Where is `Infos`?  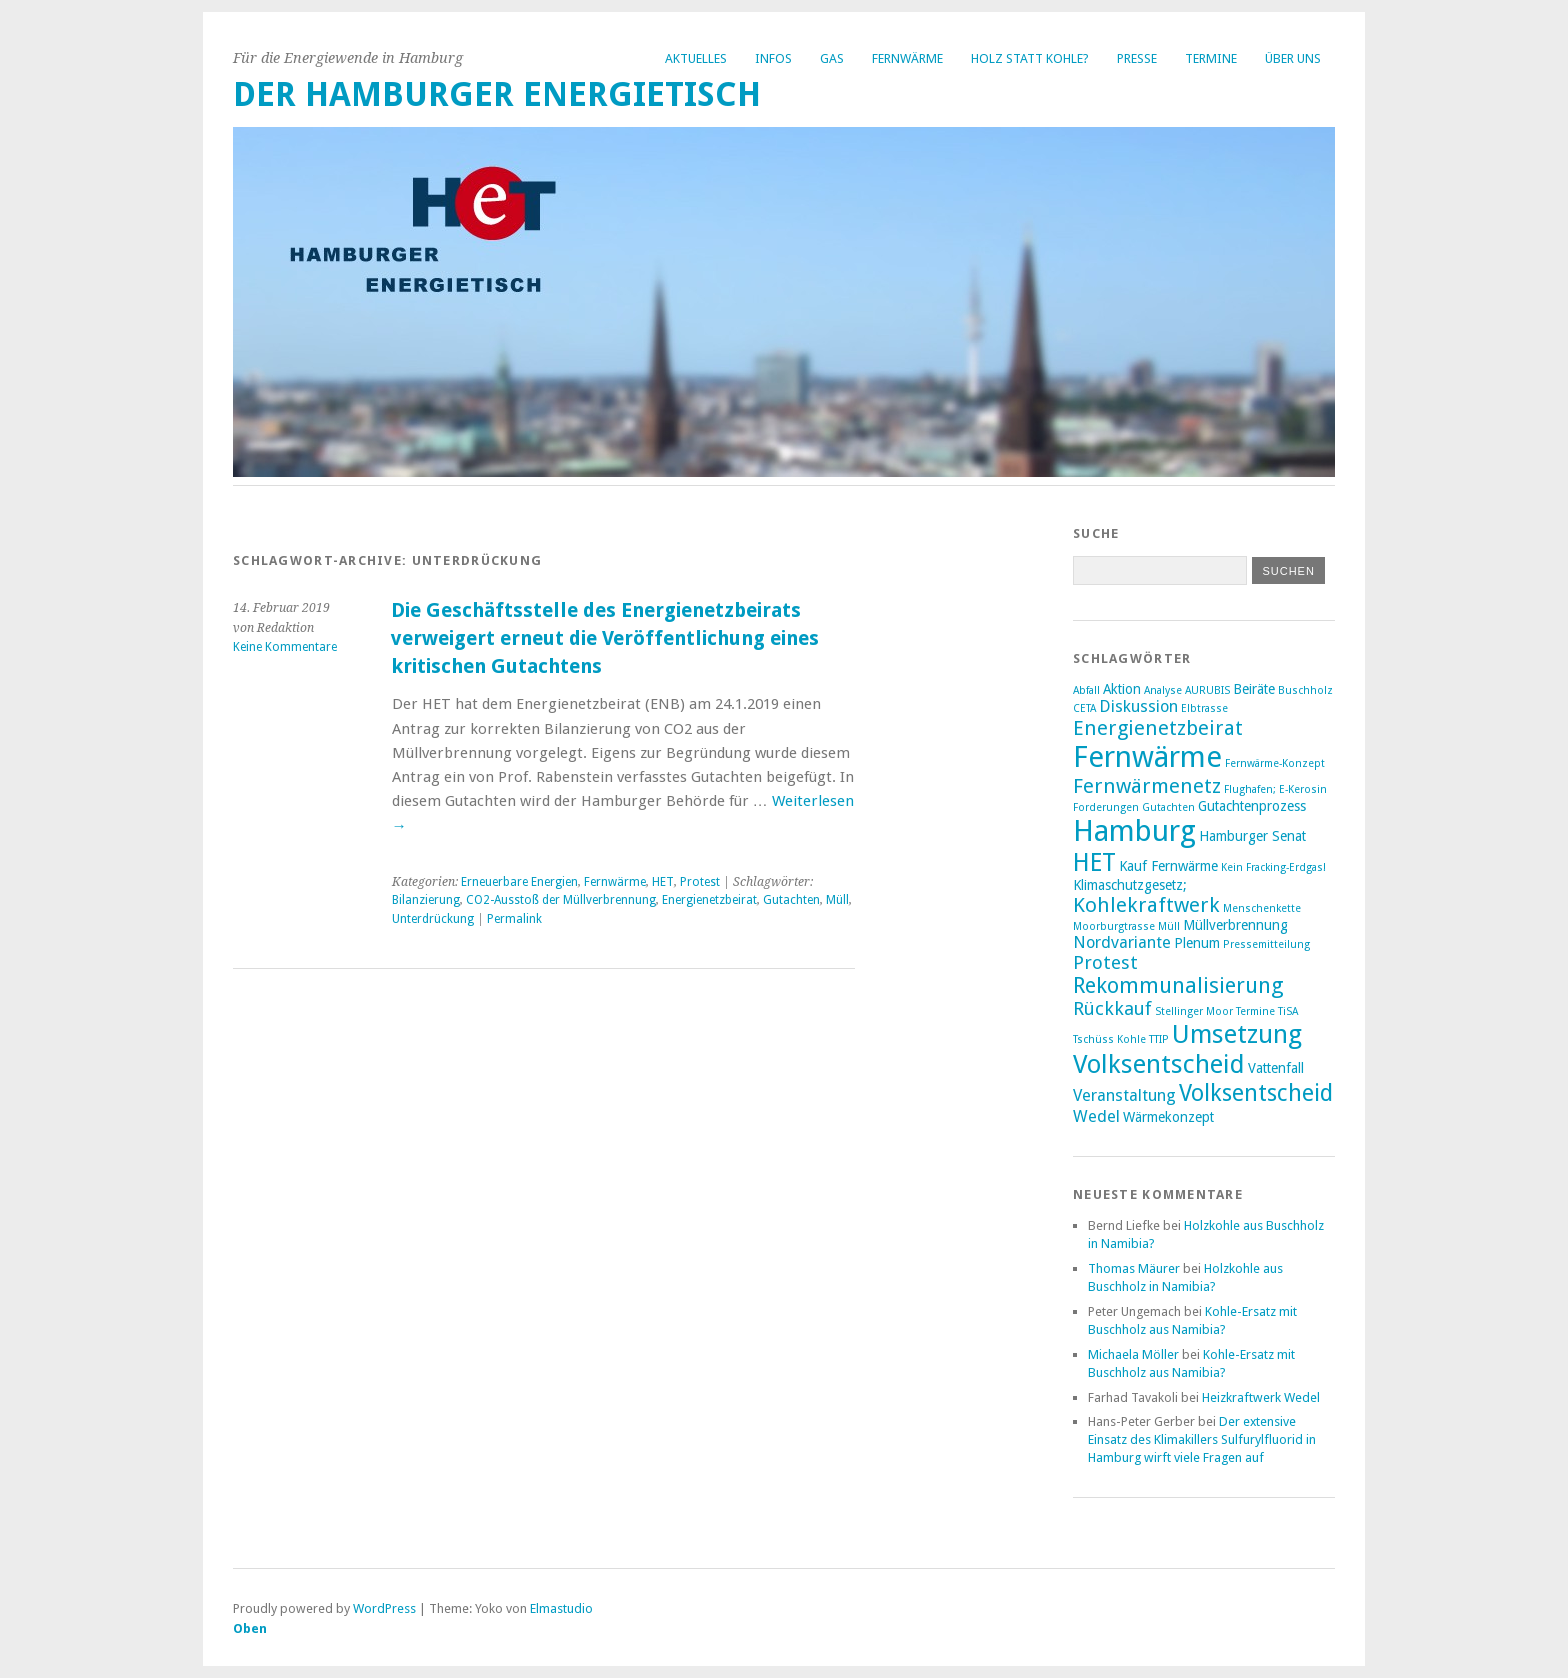
Infos is located at coordinates (773, 58).